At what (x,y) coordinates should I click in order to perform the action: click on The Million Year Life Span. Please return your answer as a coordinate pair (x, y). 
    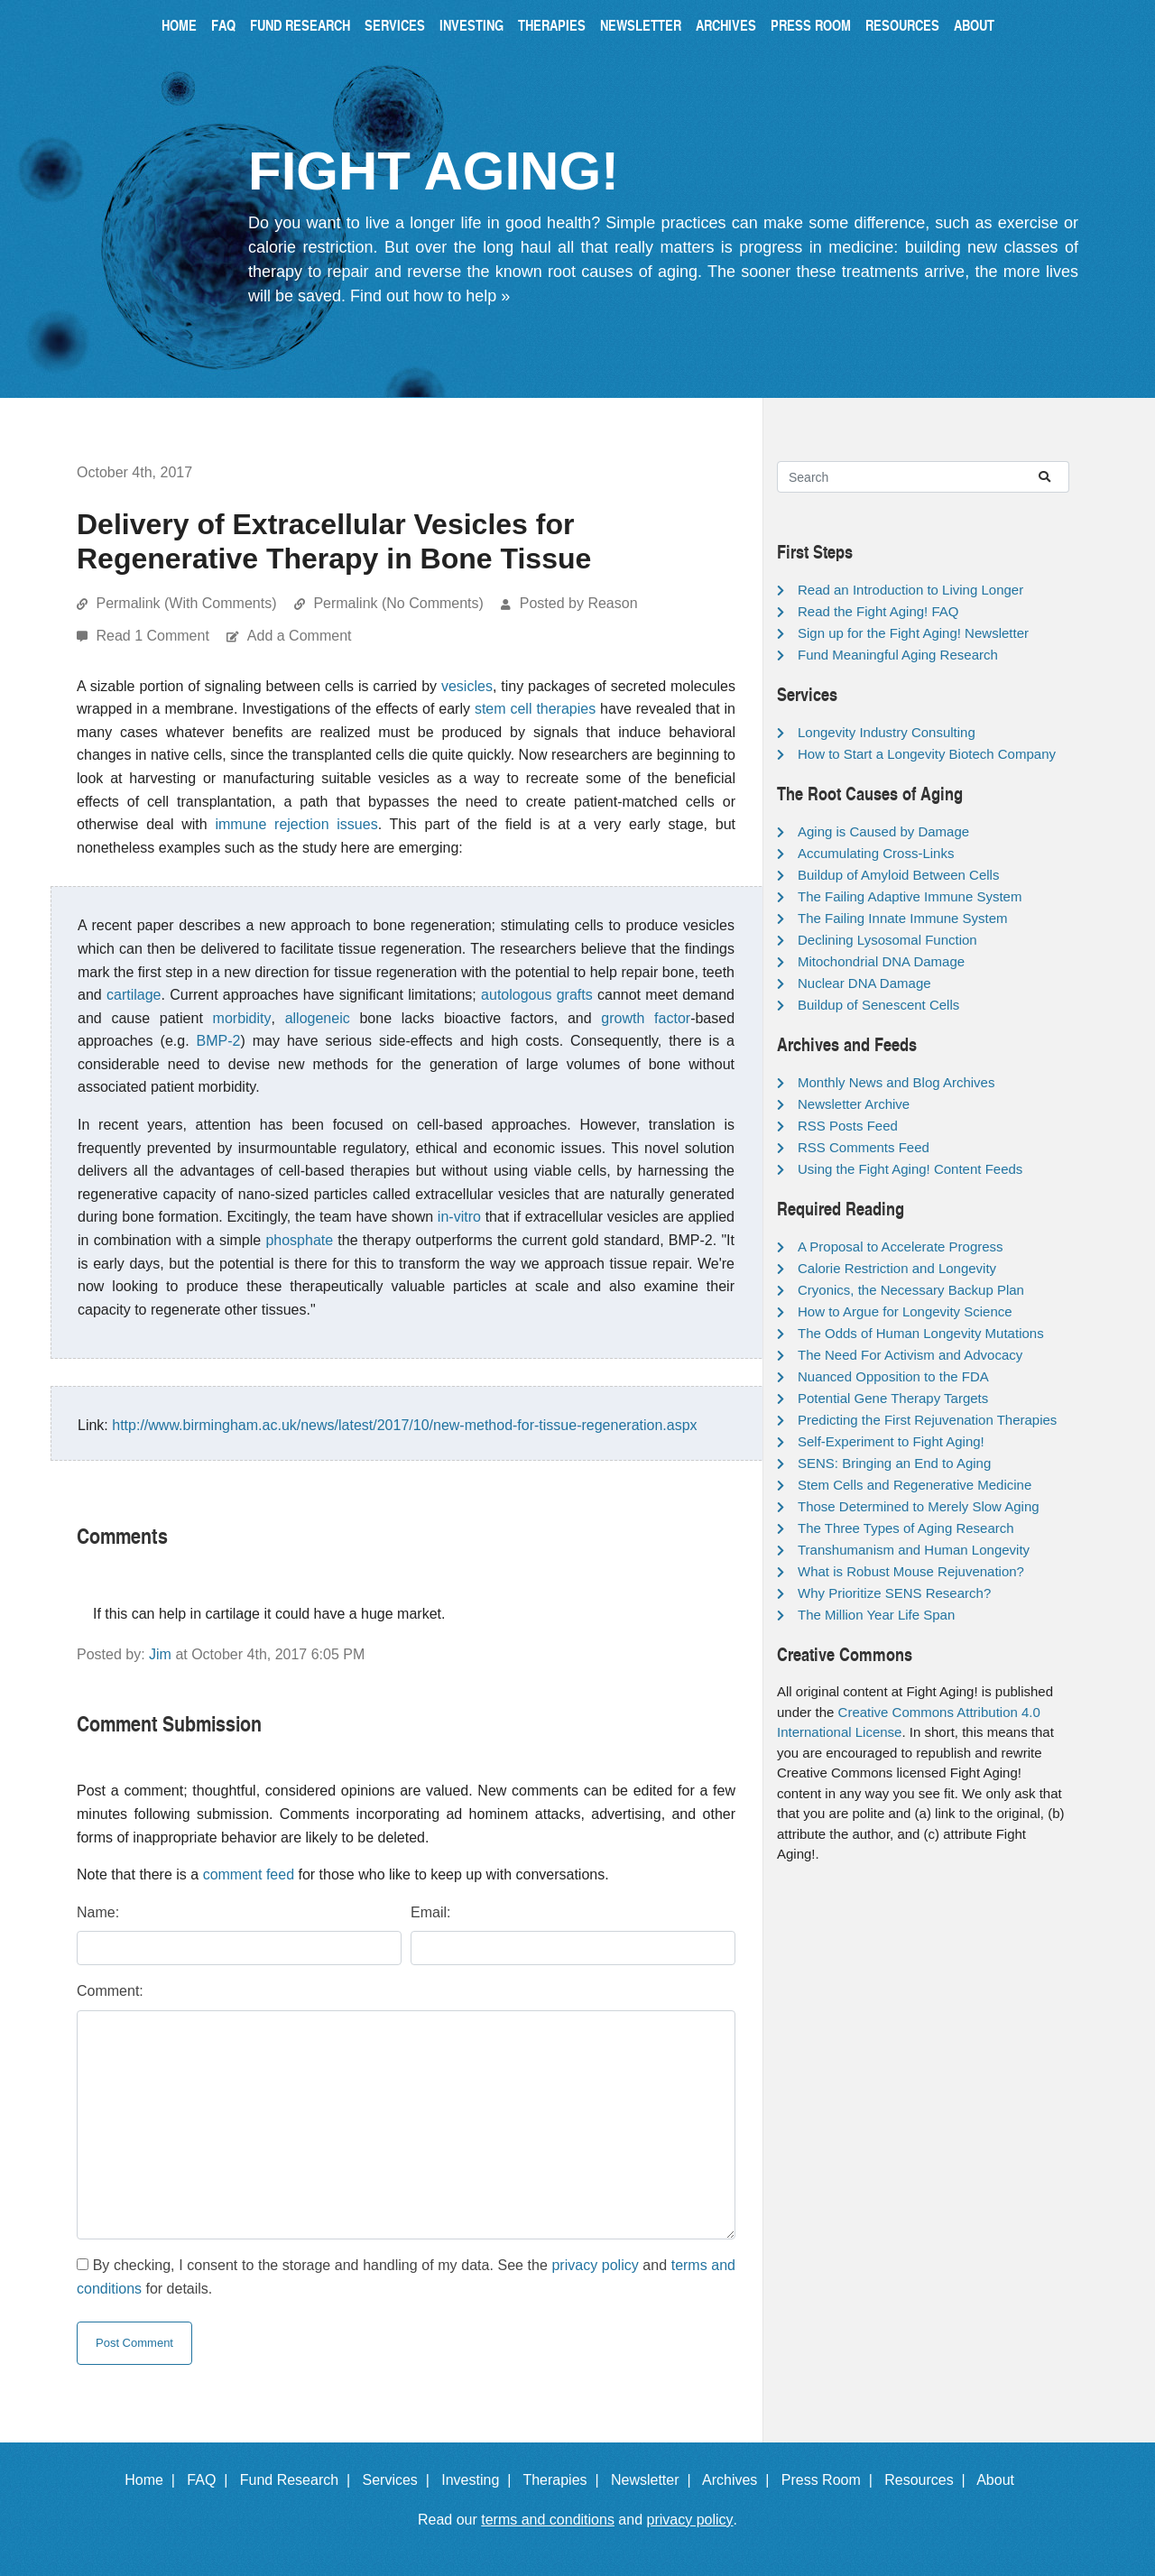
    Looking at the image, I should click on (876, 1614).